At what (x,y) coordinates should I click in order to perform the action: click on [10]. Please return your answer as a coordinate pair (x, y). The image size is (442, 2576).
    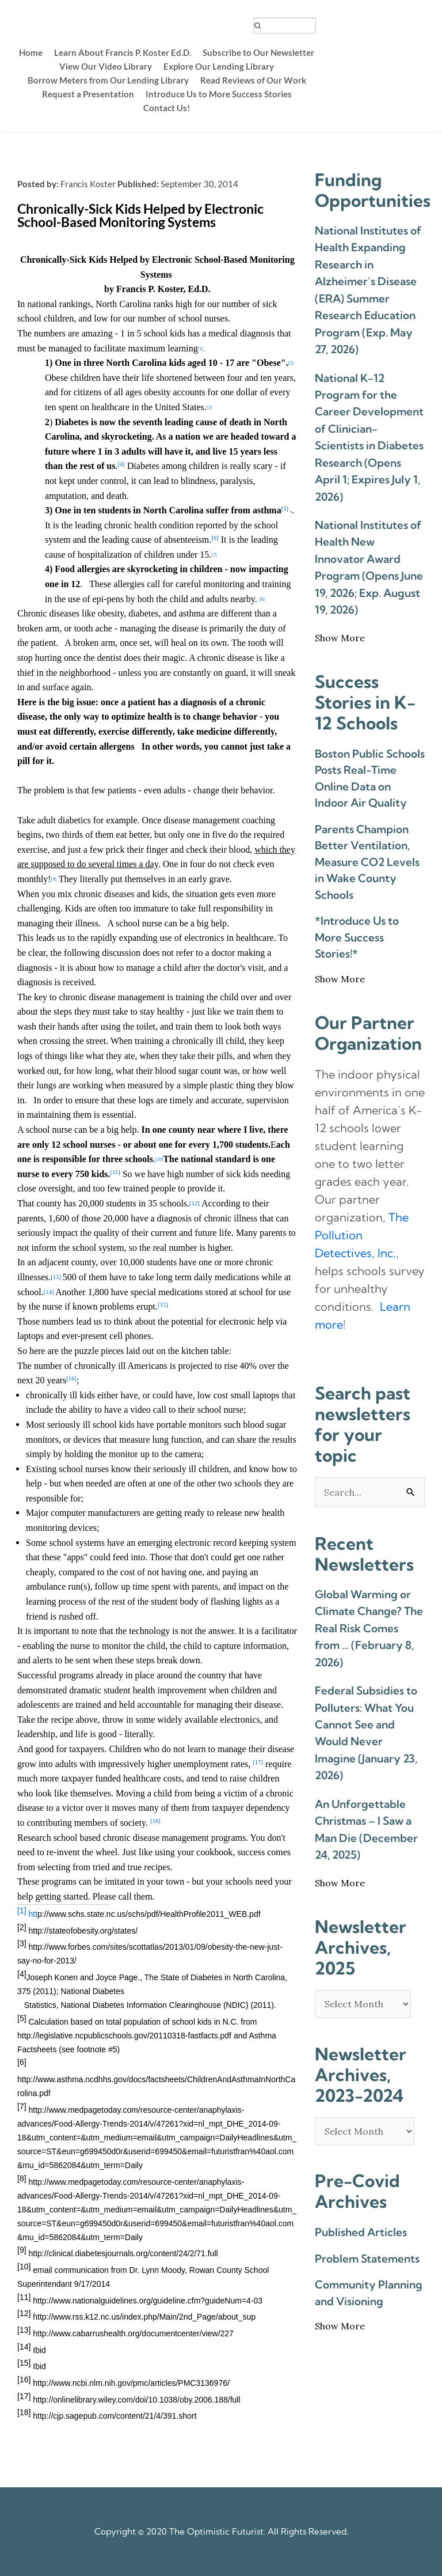
    Looking at the image, I should click on (159, 1160).